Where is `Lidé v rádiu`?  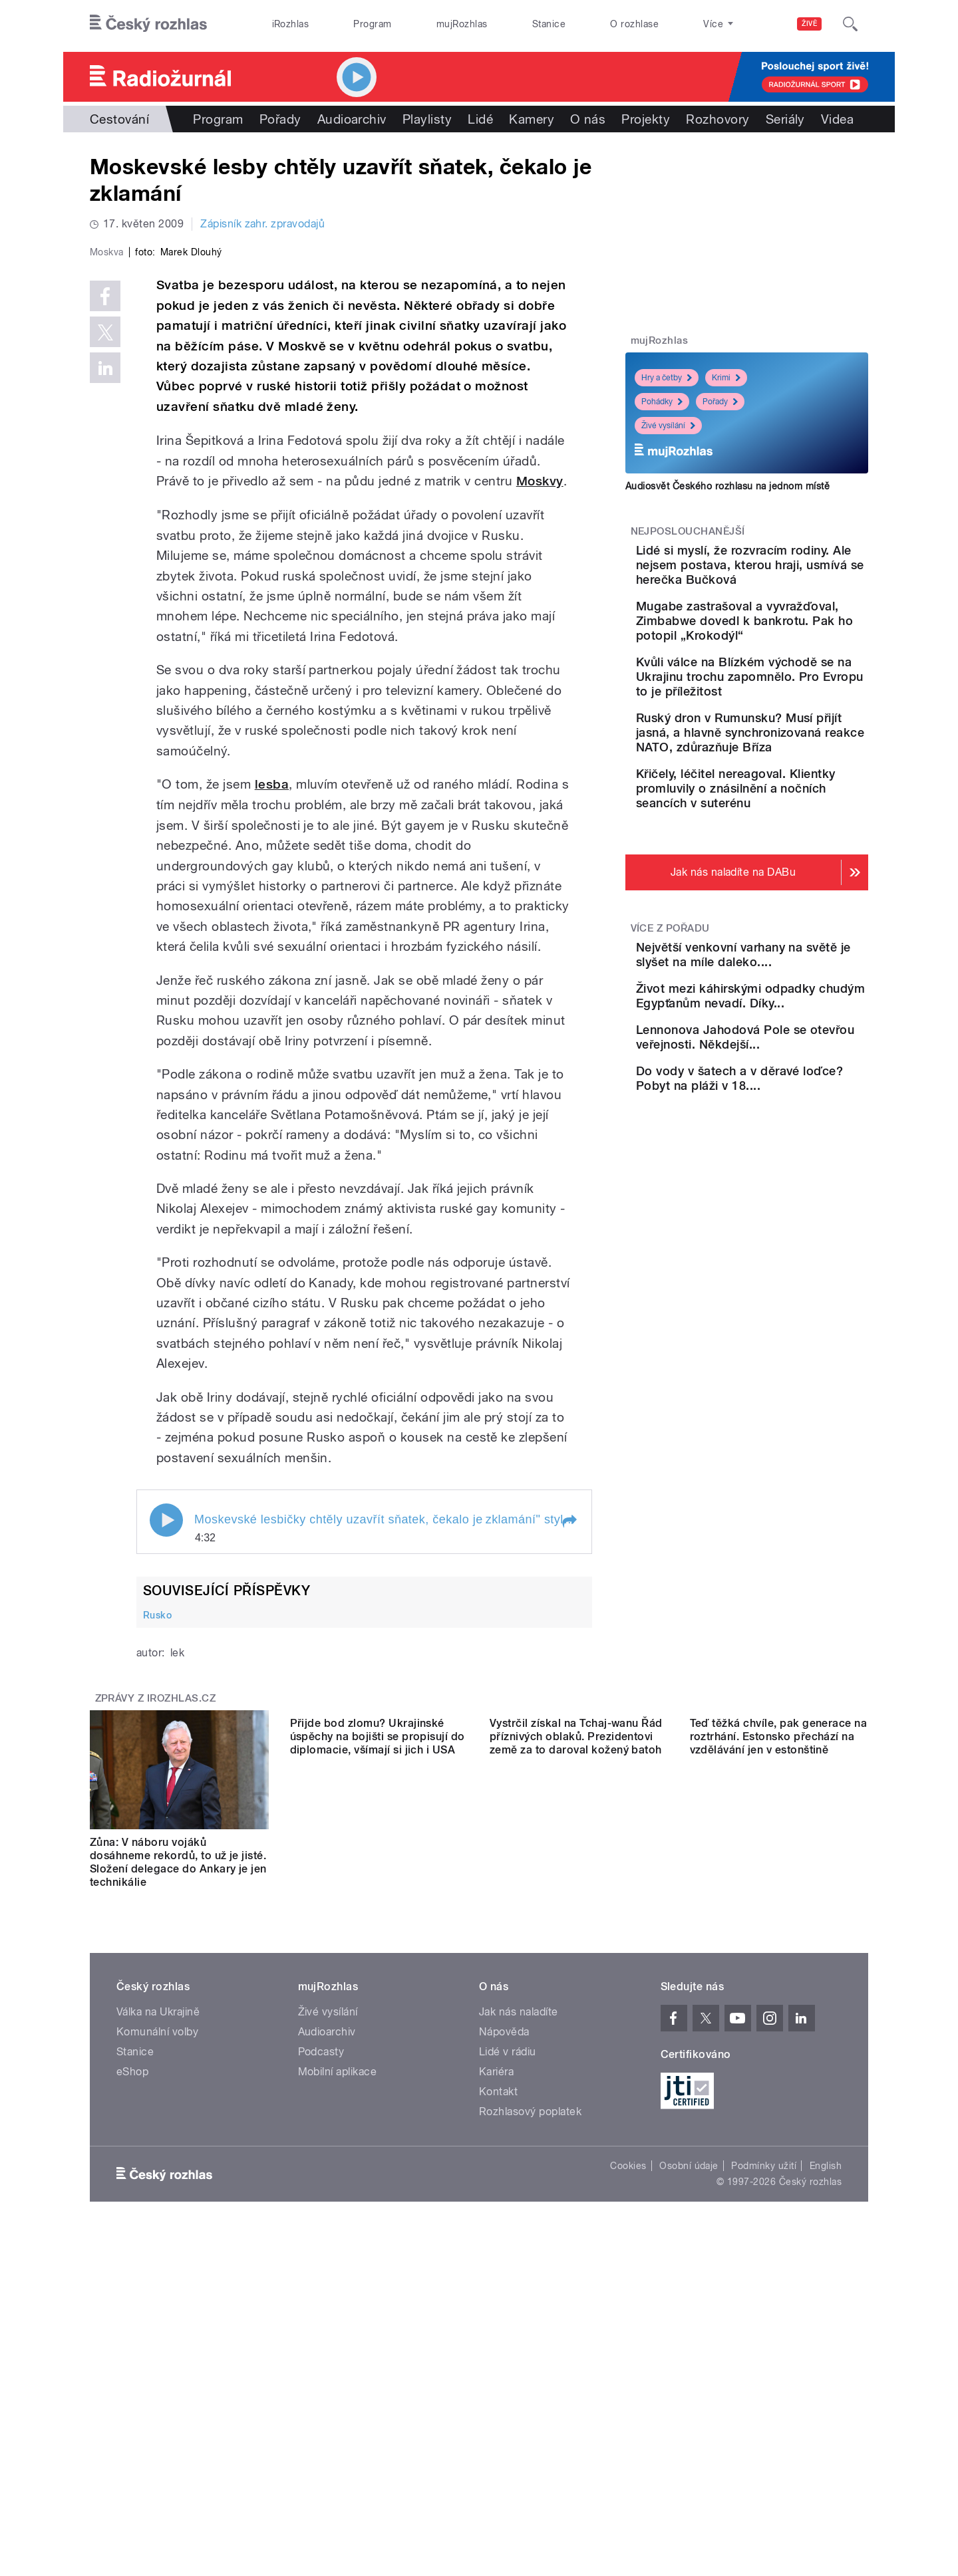 Lidé v rádiu is located at coordinates (507, 2334).